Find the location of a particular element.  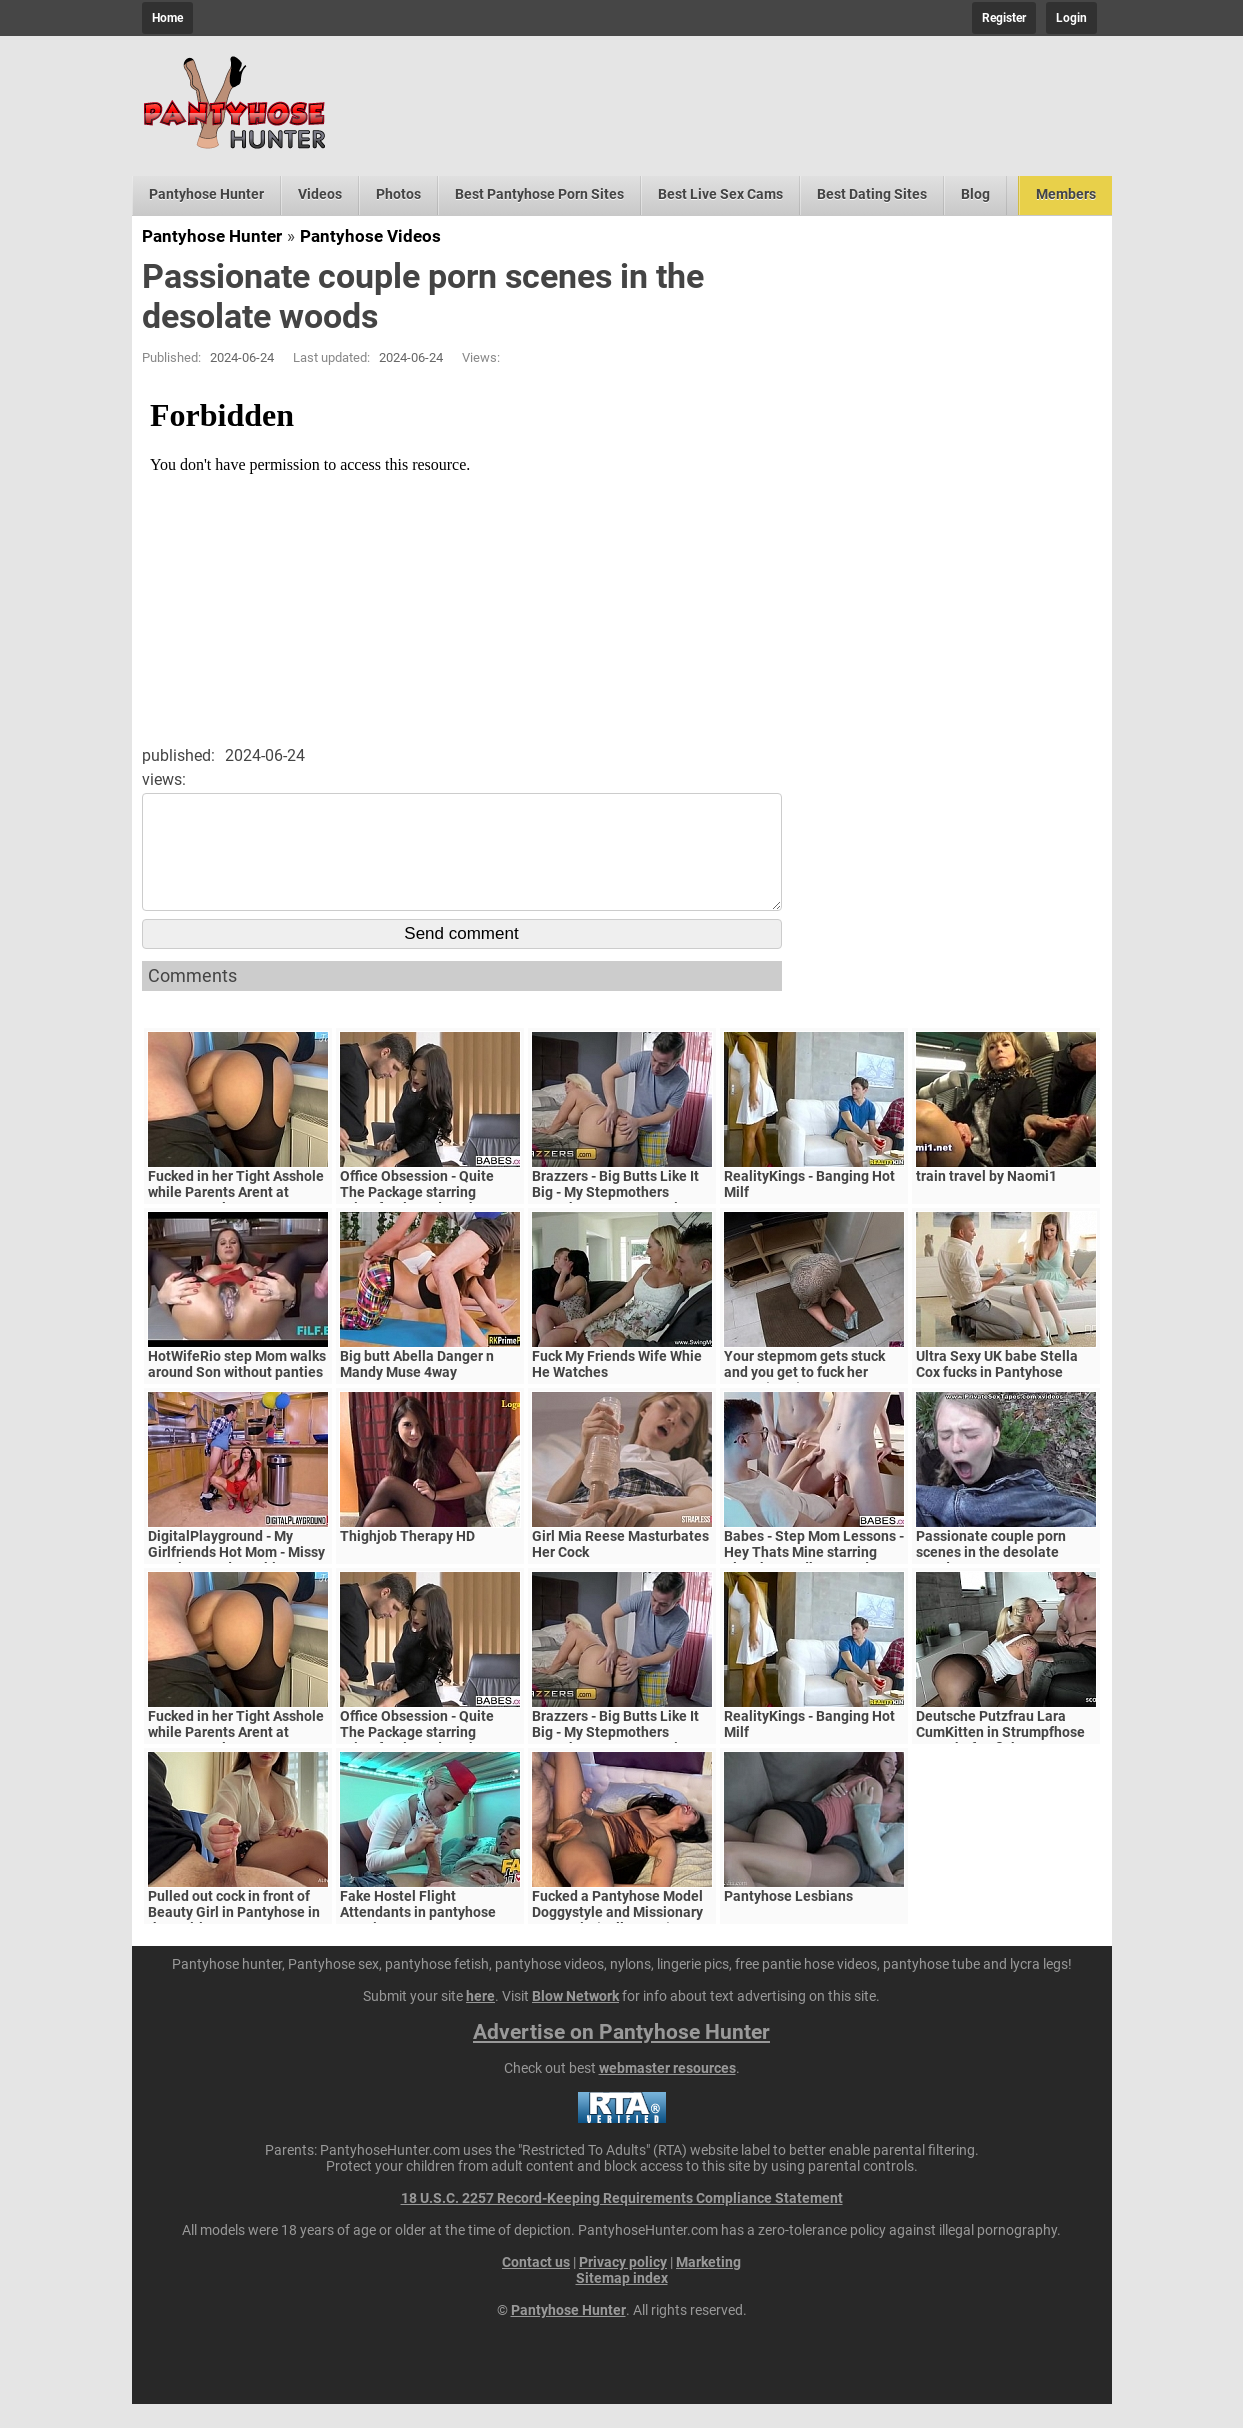

DigitalPlayground - My Girlfriends Hot Mom - Missy Martinez and Bambino is located at coordinates (236, 1576).